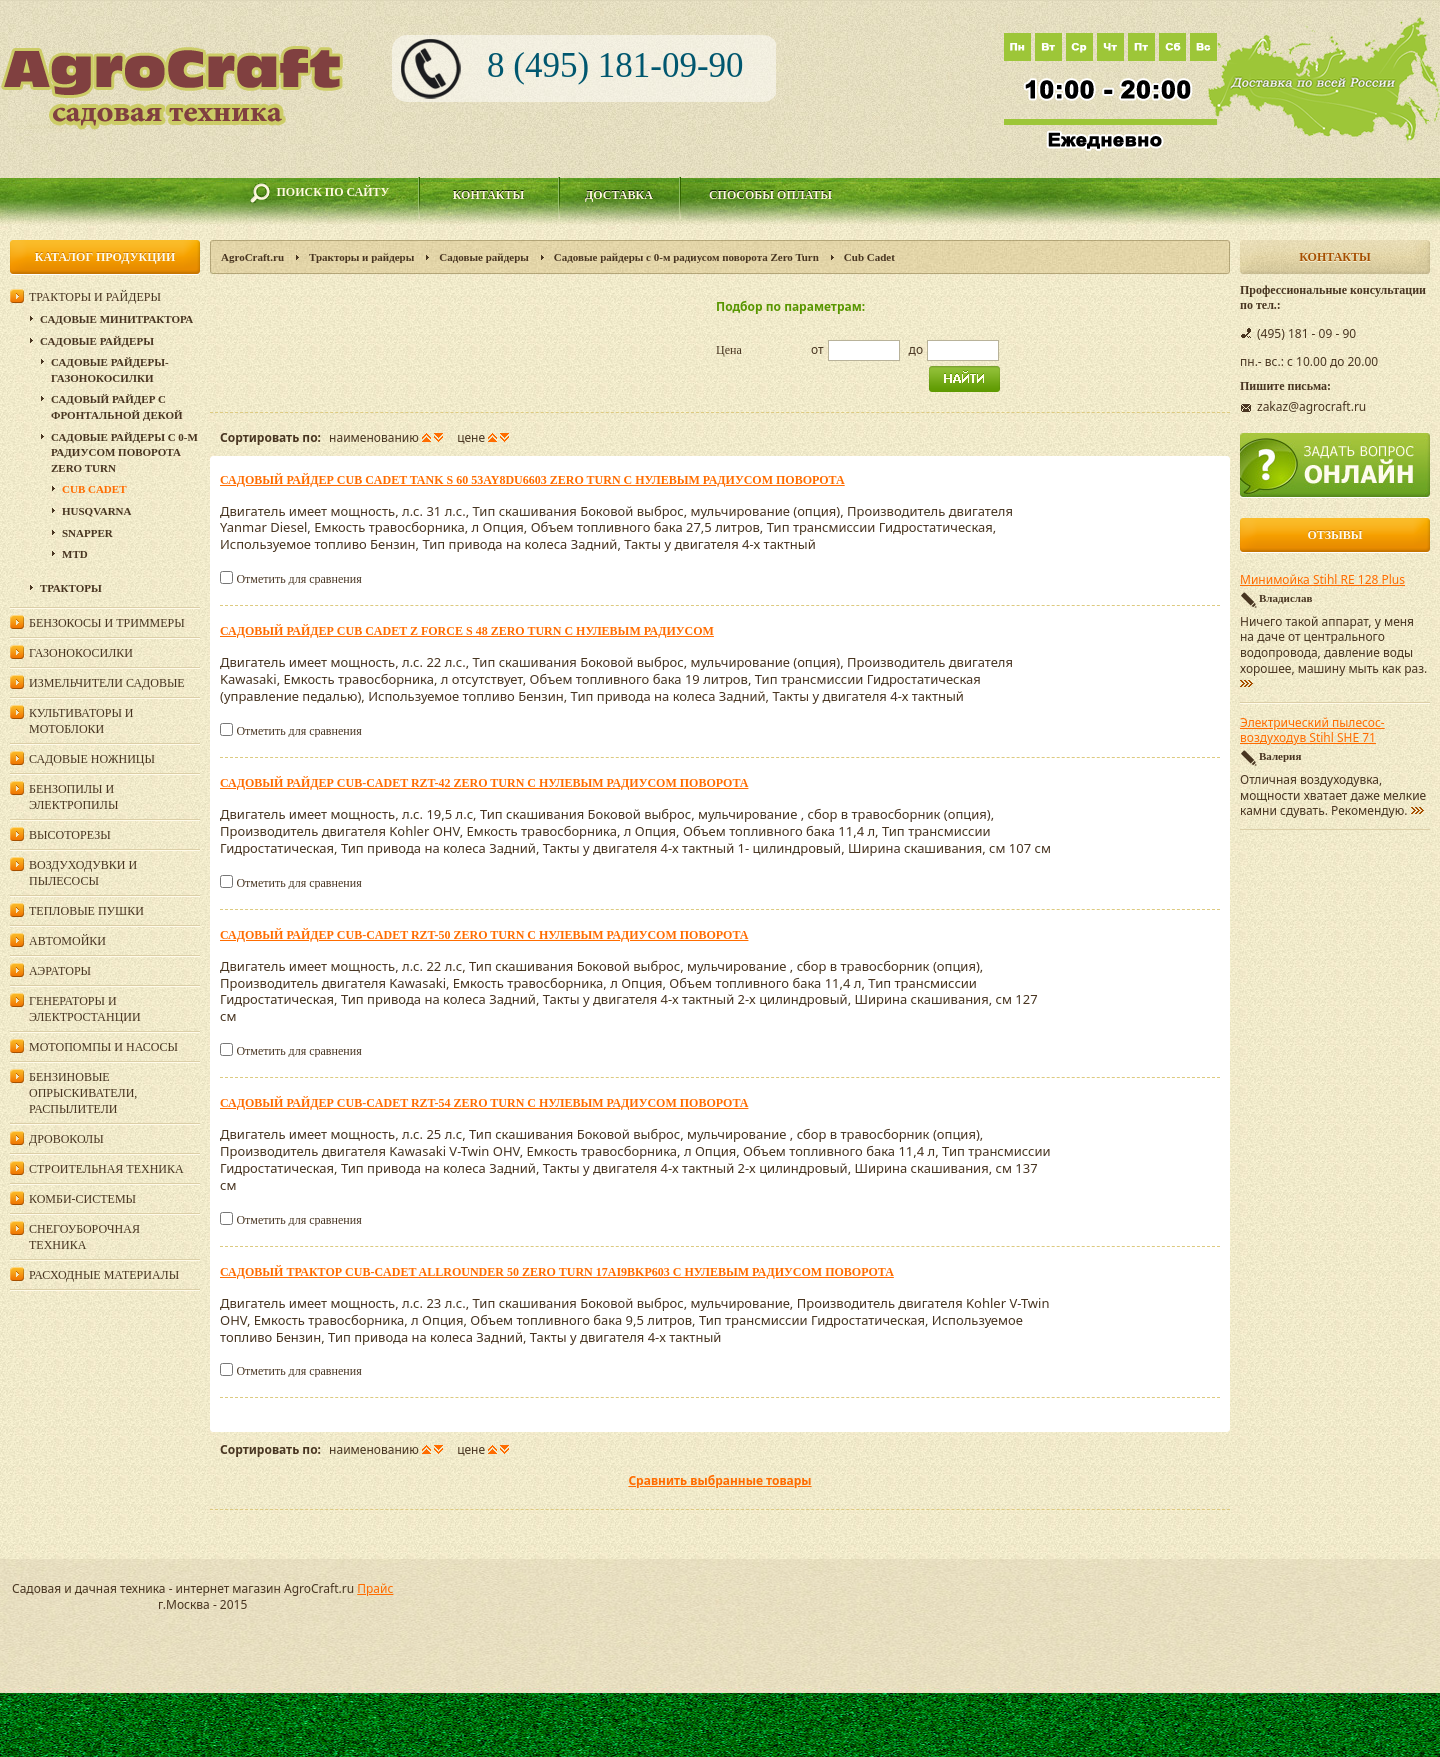 This screenshot has width=1440, height=1757. What do you see at coordinates (252, 257) in the screenshot?
I see `AgroCraft.ru` at bounding box center [252, 257].